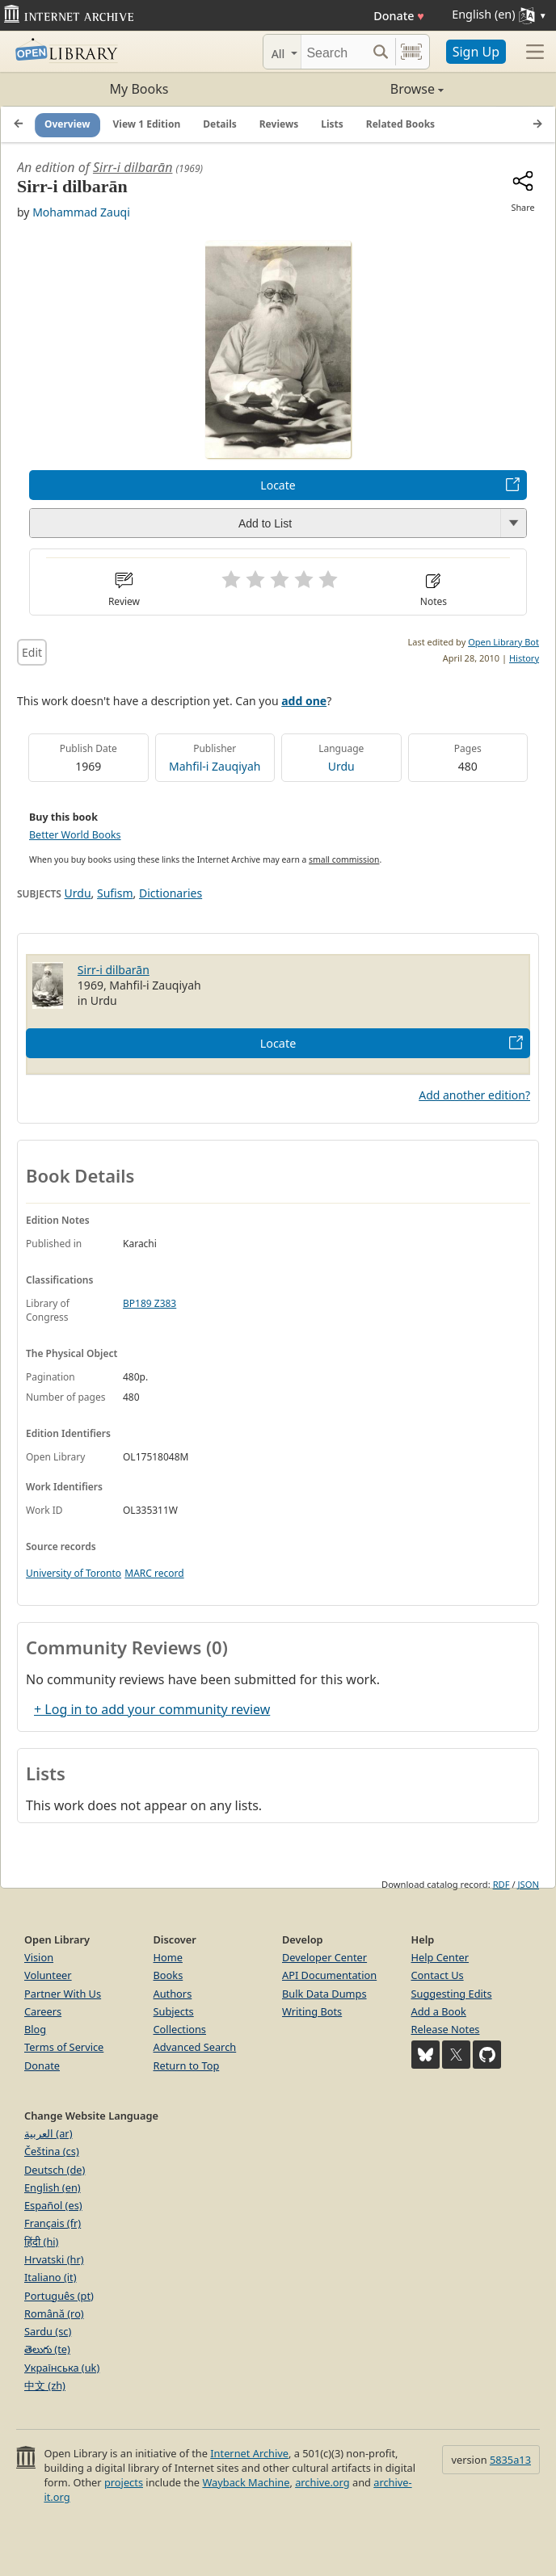  I want to click on Careers, so click(42, 2011).